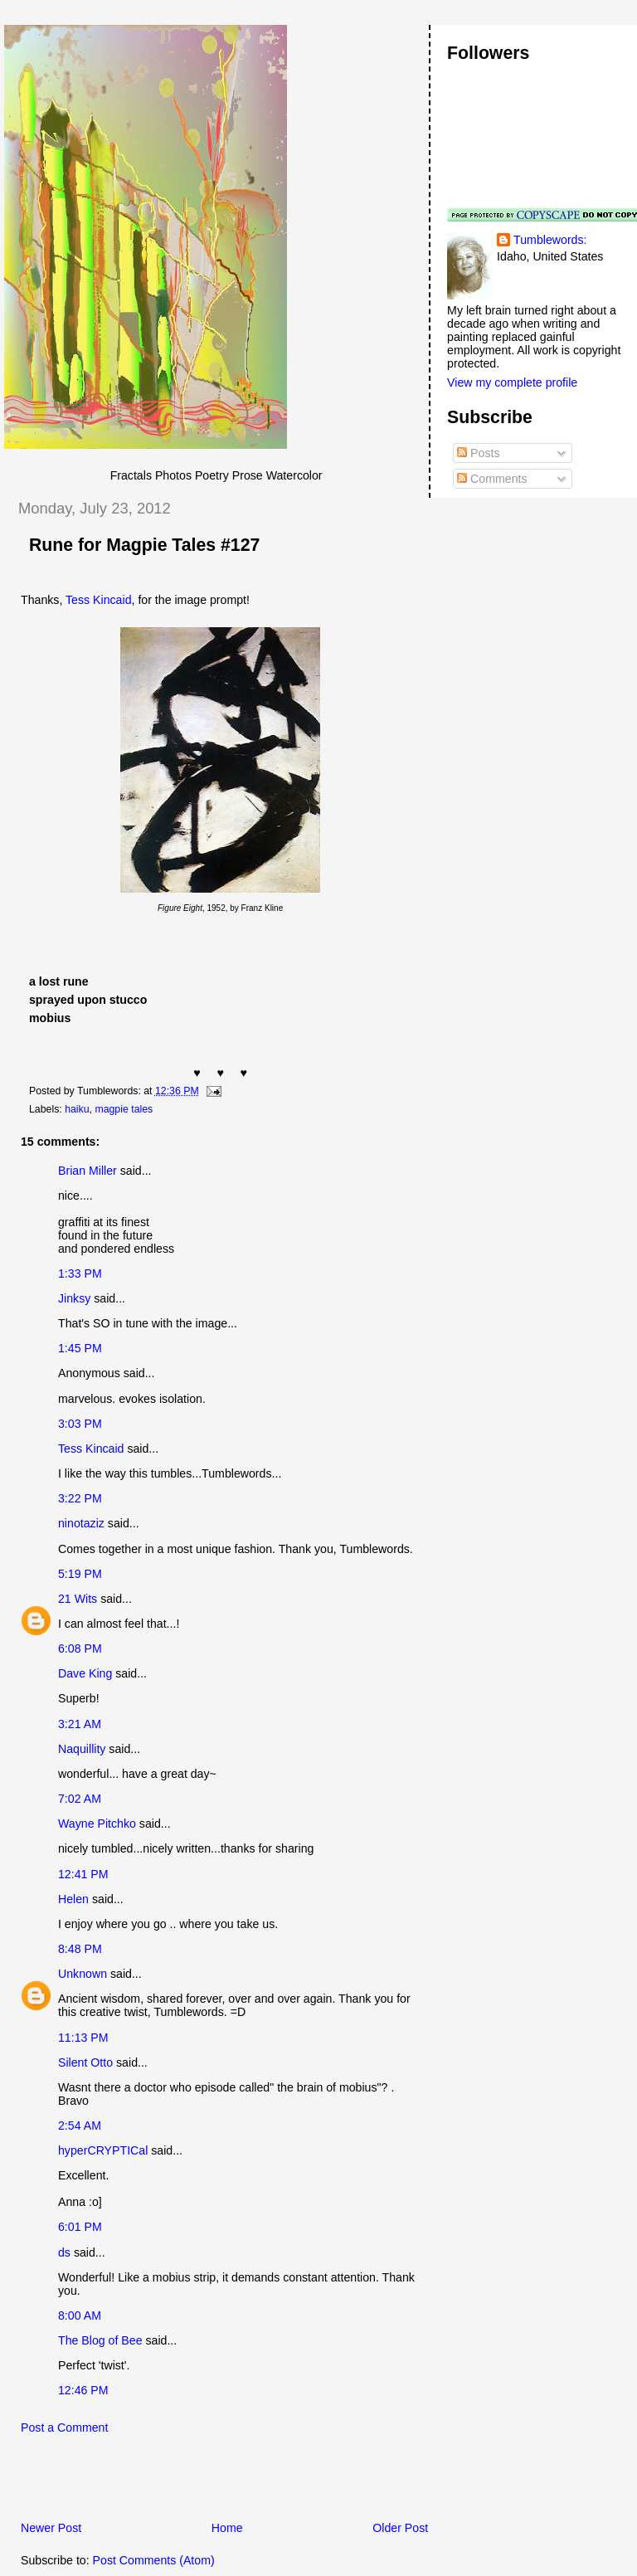 The image size is (637, 2576). Describe the element at coordinates (79, 2125) in the screenshot. I see `2:54 AM` at that location.